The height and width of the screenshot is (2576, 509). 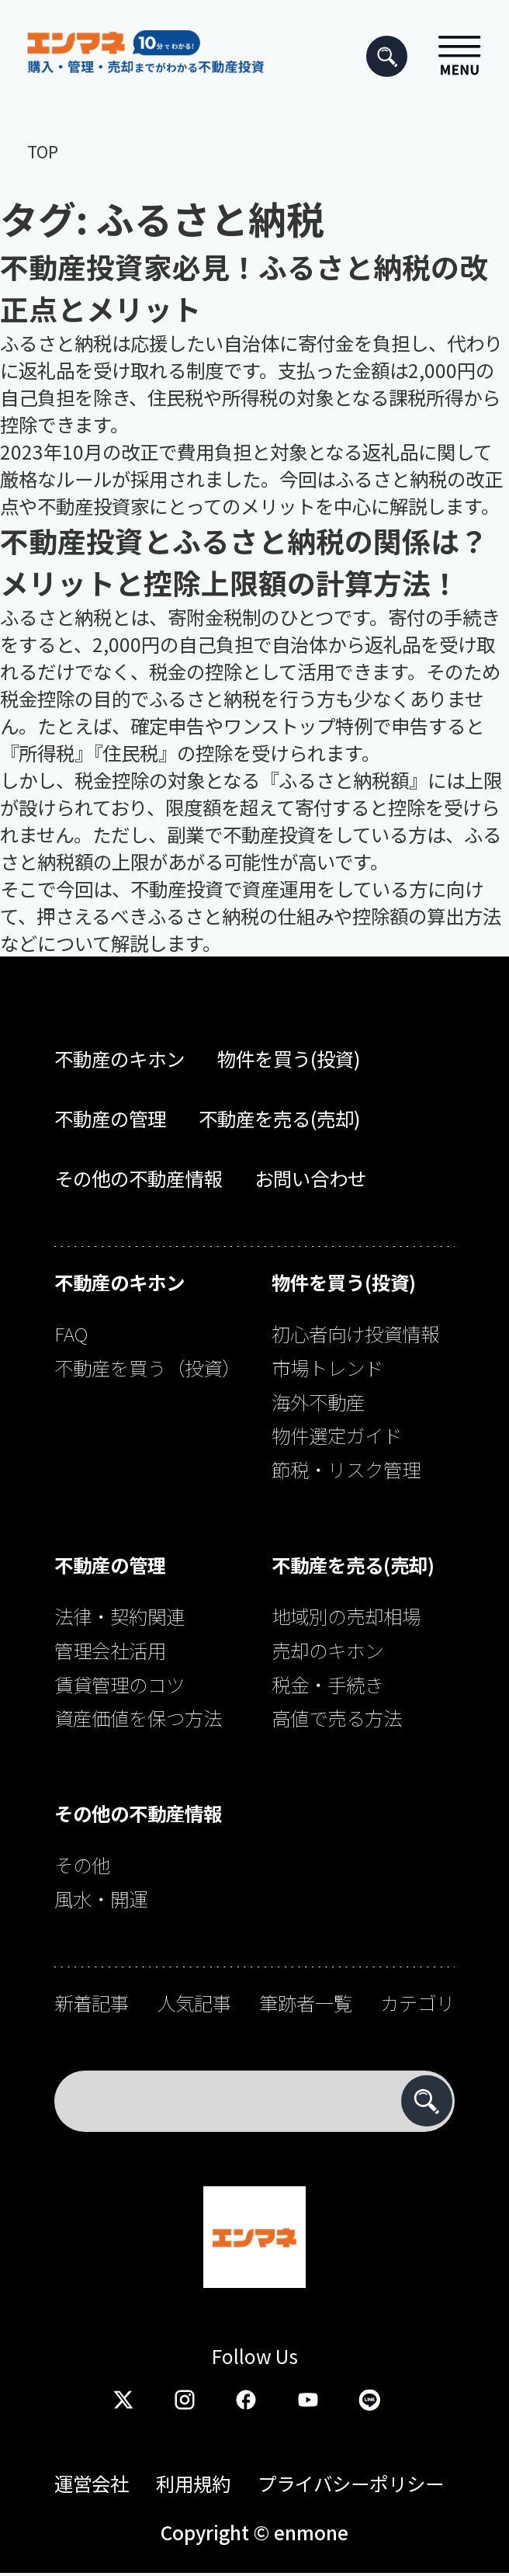 What do you see at coordinates (355, 1333) in the screenshot?
I see `初心者向け投資情報` at bounding box center [355, 1333].